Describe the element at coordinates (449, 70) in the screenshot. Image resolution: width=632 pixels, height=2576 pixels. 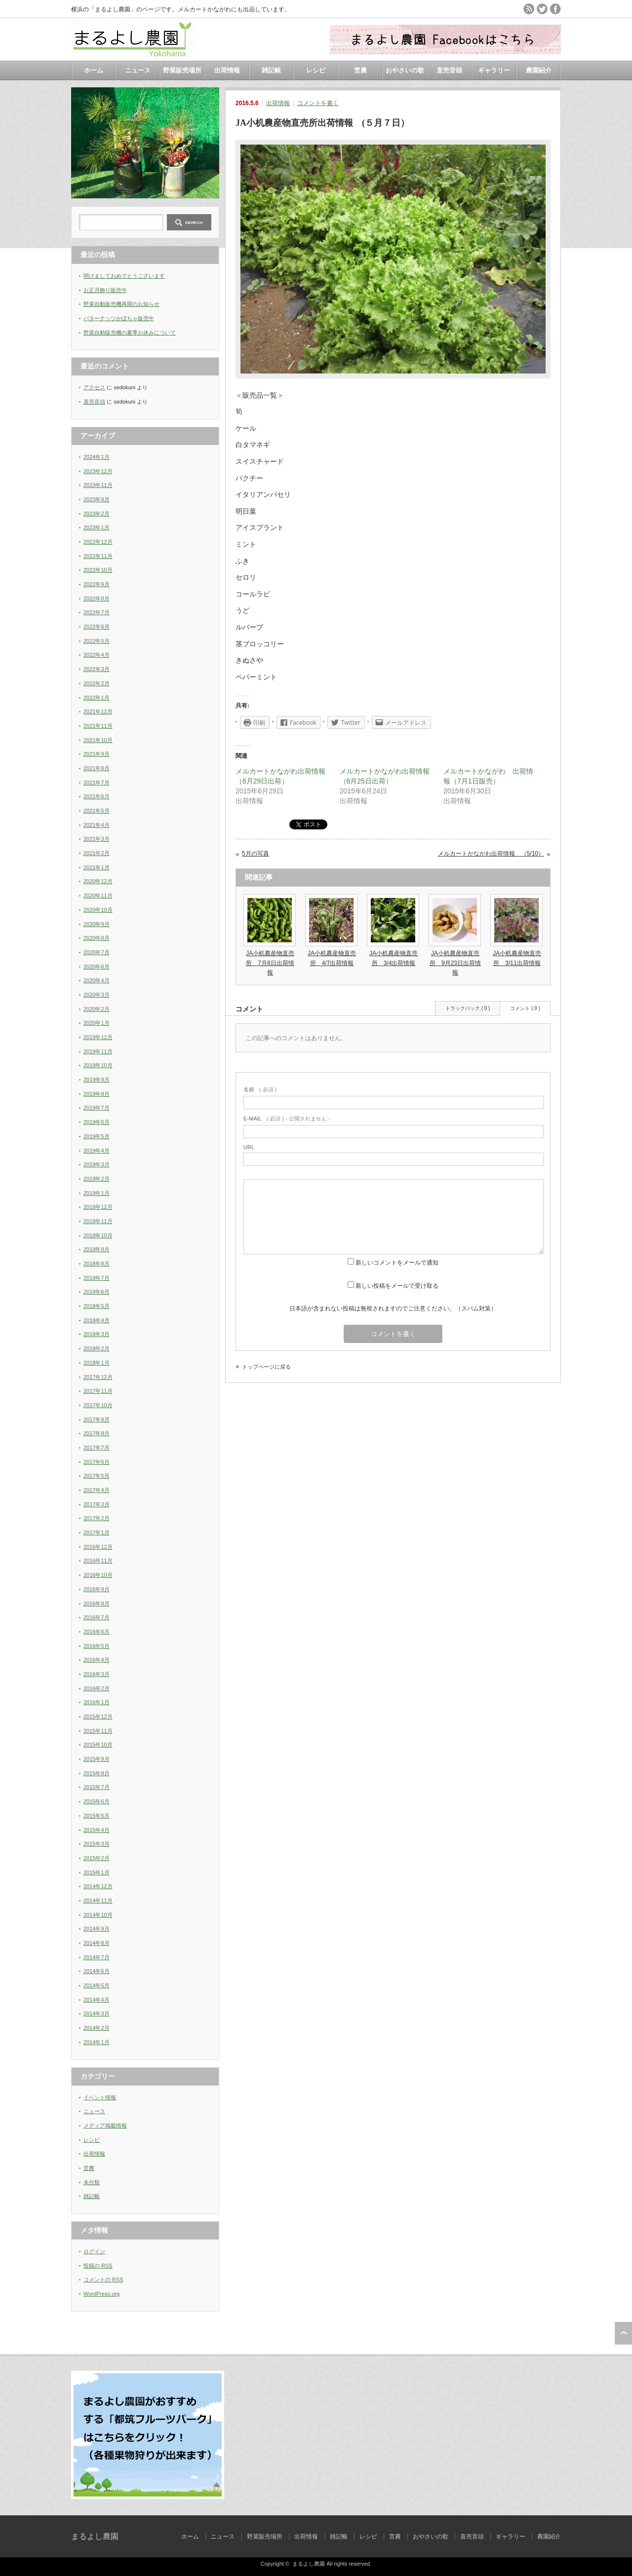
I see `直売音頭` at that location.